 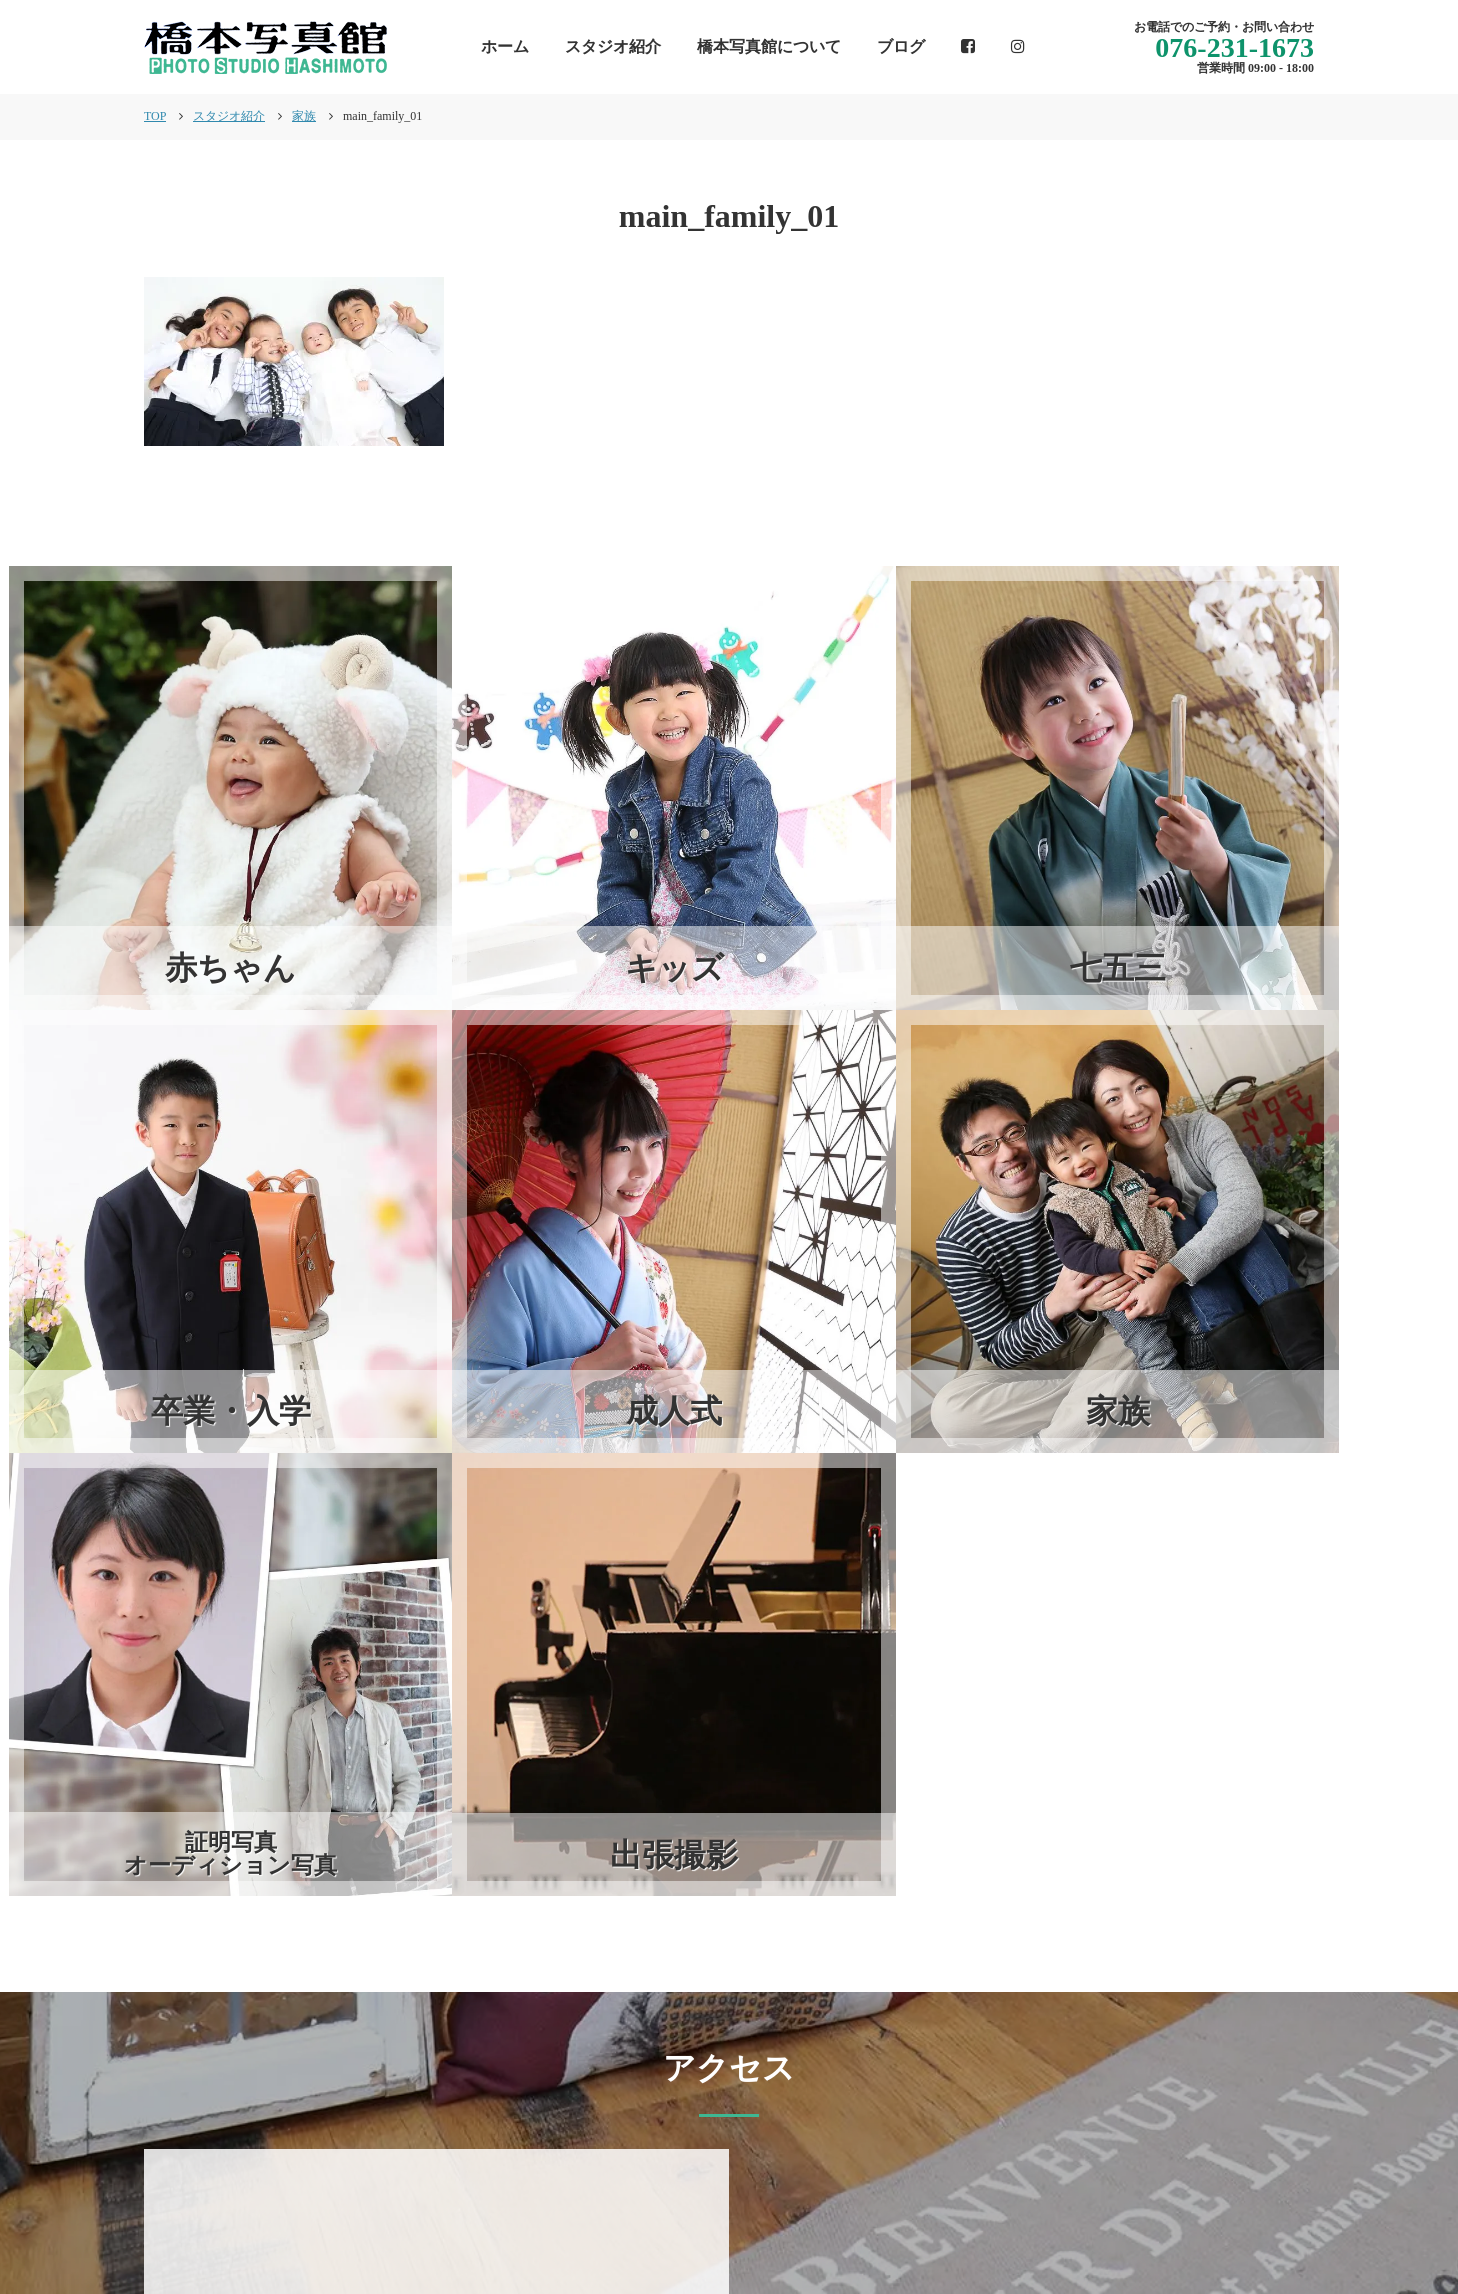 I want to click on TOP, so click(x=155, y=116).